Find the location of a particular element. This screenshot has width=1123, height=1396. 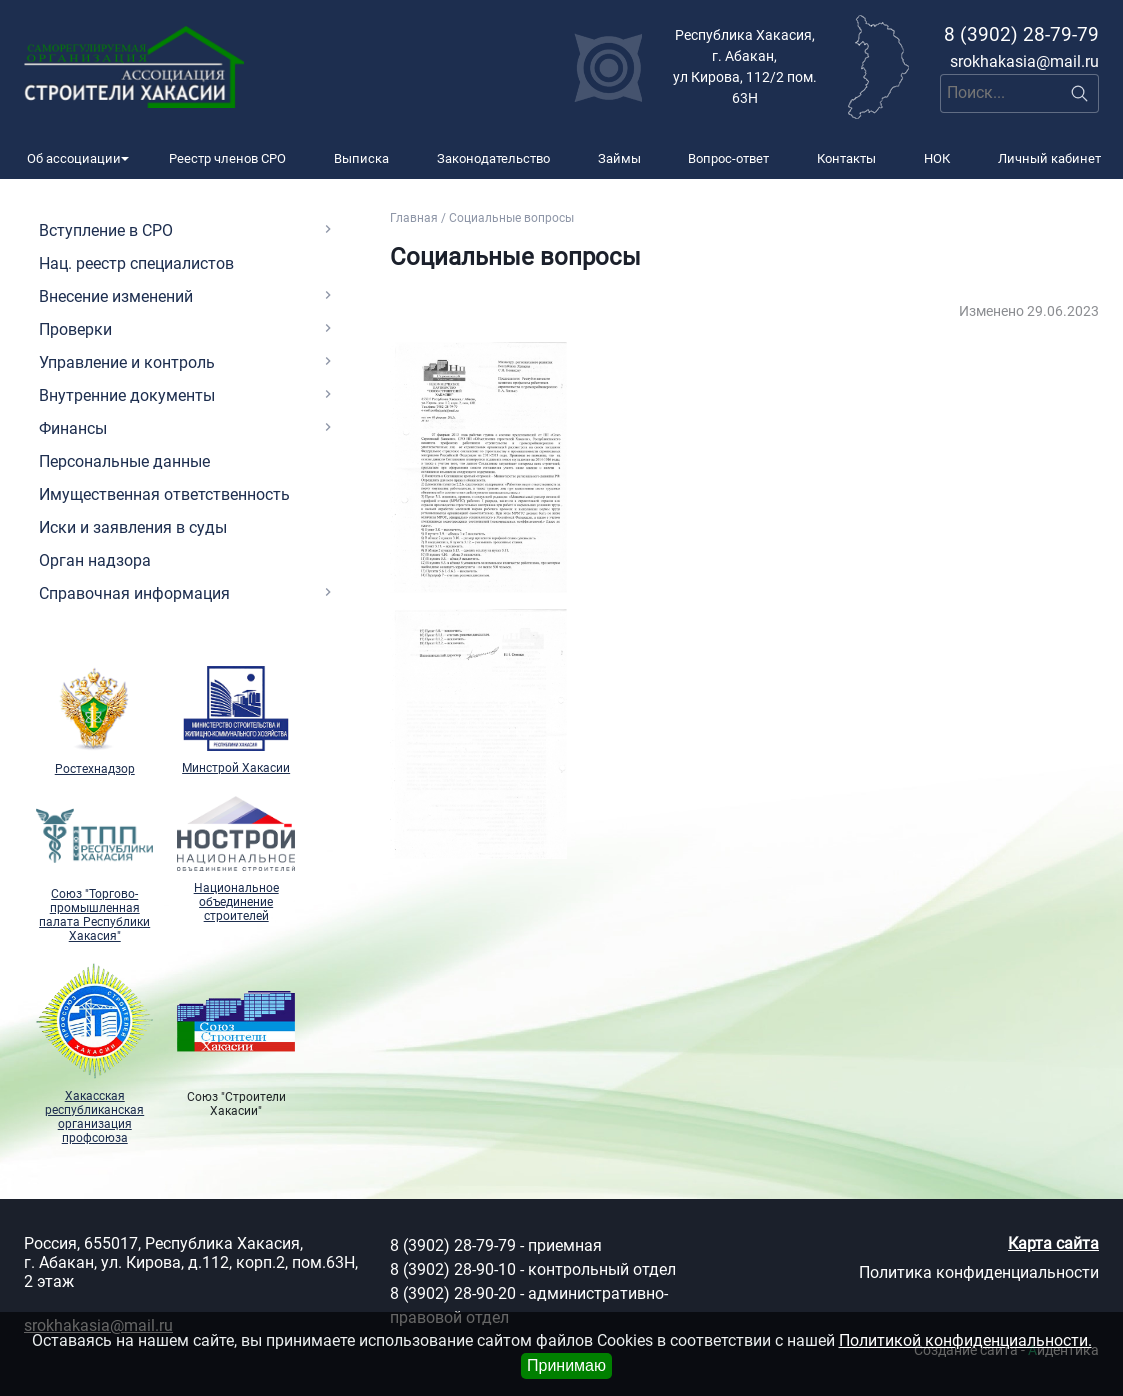

srokhakasia@mail.ru is located at coordinates (1024, 61).